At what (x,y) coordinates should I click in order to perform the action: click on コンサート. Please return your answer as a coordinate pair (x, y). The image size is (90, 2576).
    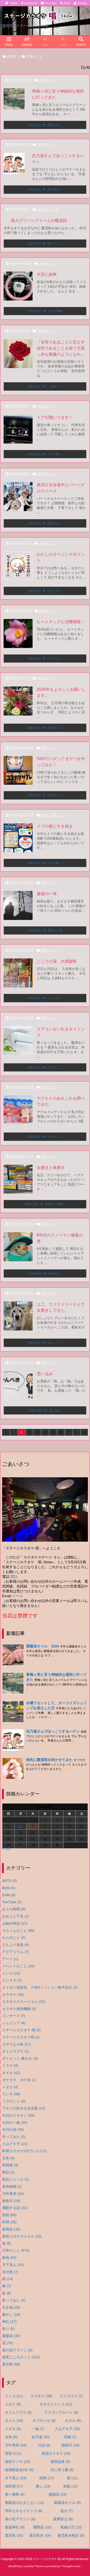
    Looking at the image, I should click on (13, 2016).